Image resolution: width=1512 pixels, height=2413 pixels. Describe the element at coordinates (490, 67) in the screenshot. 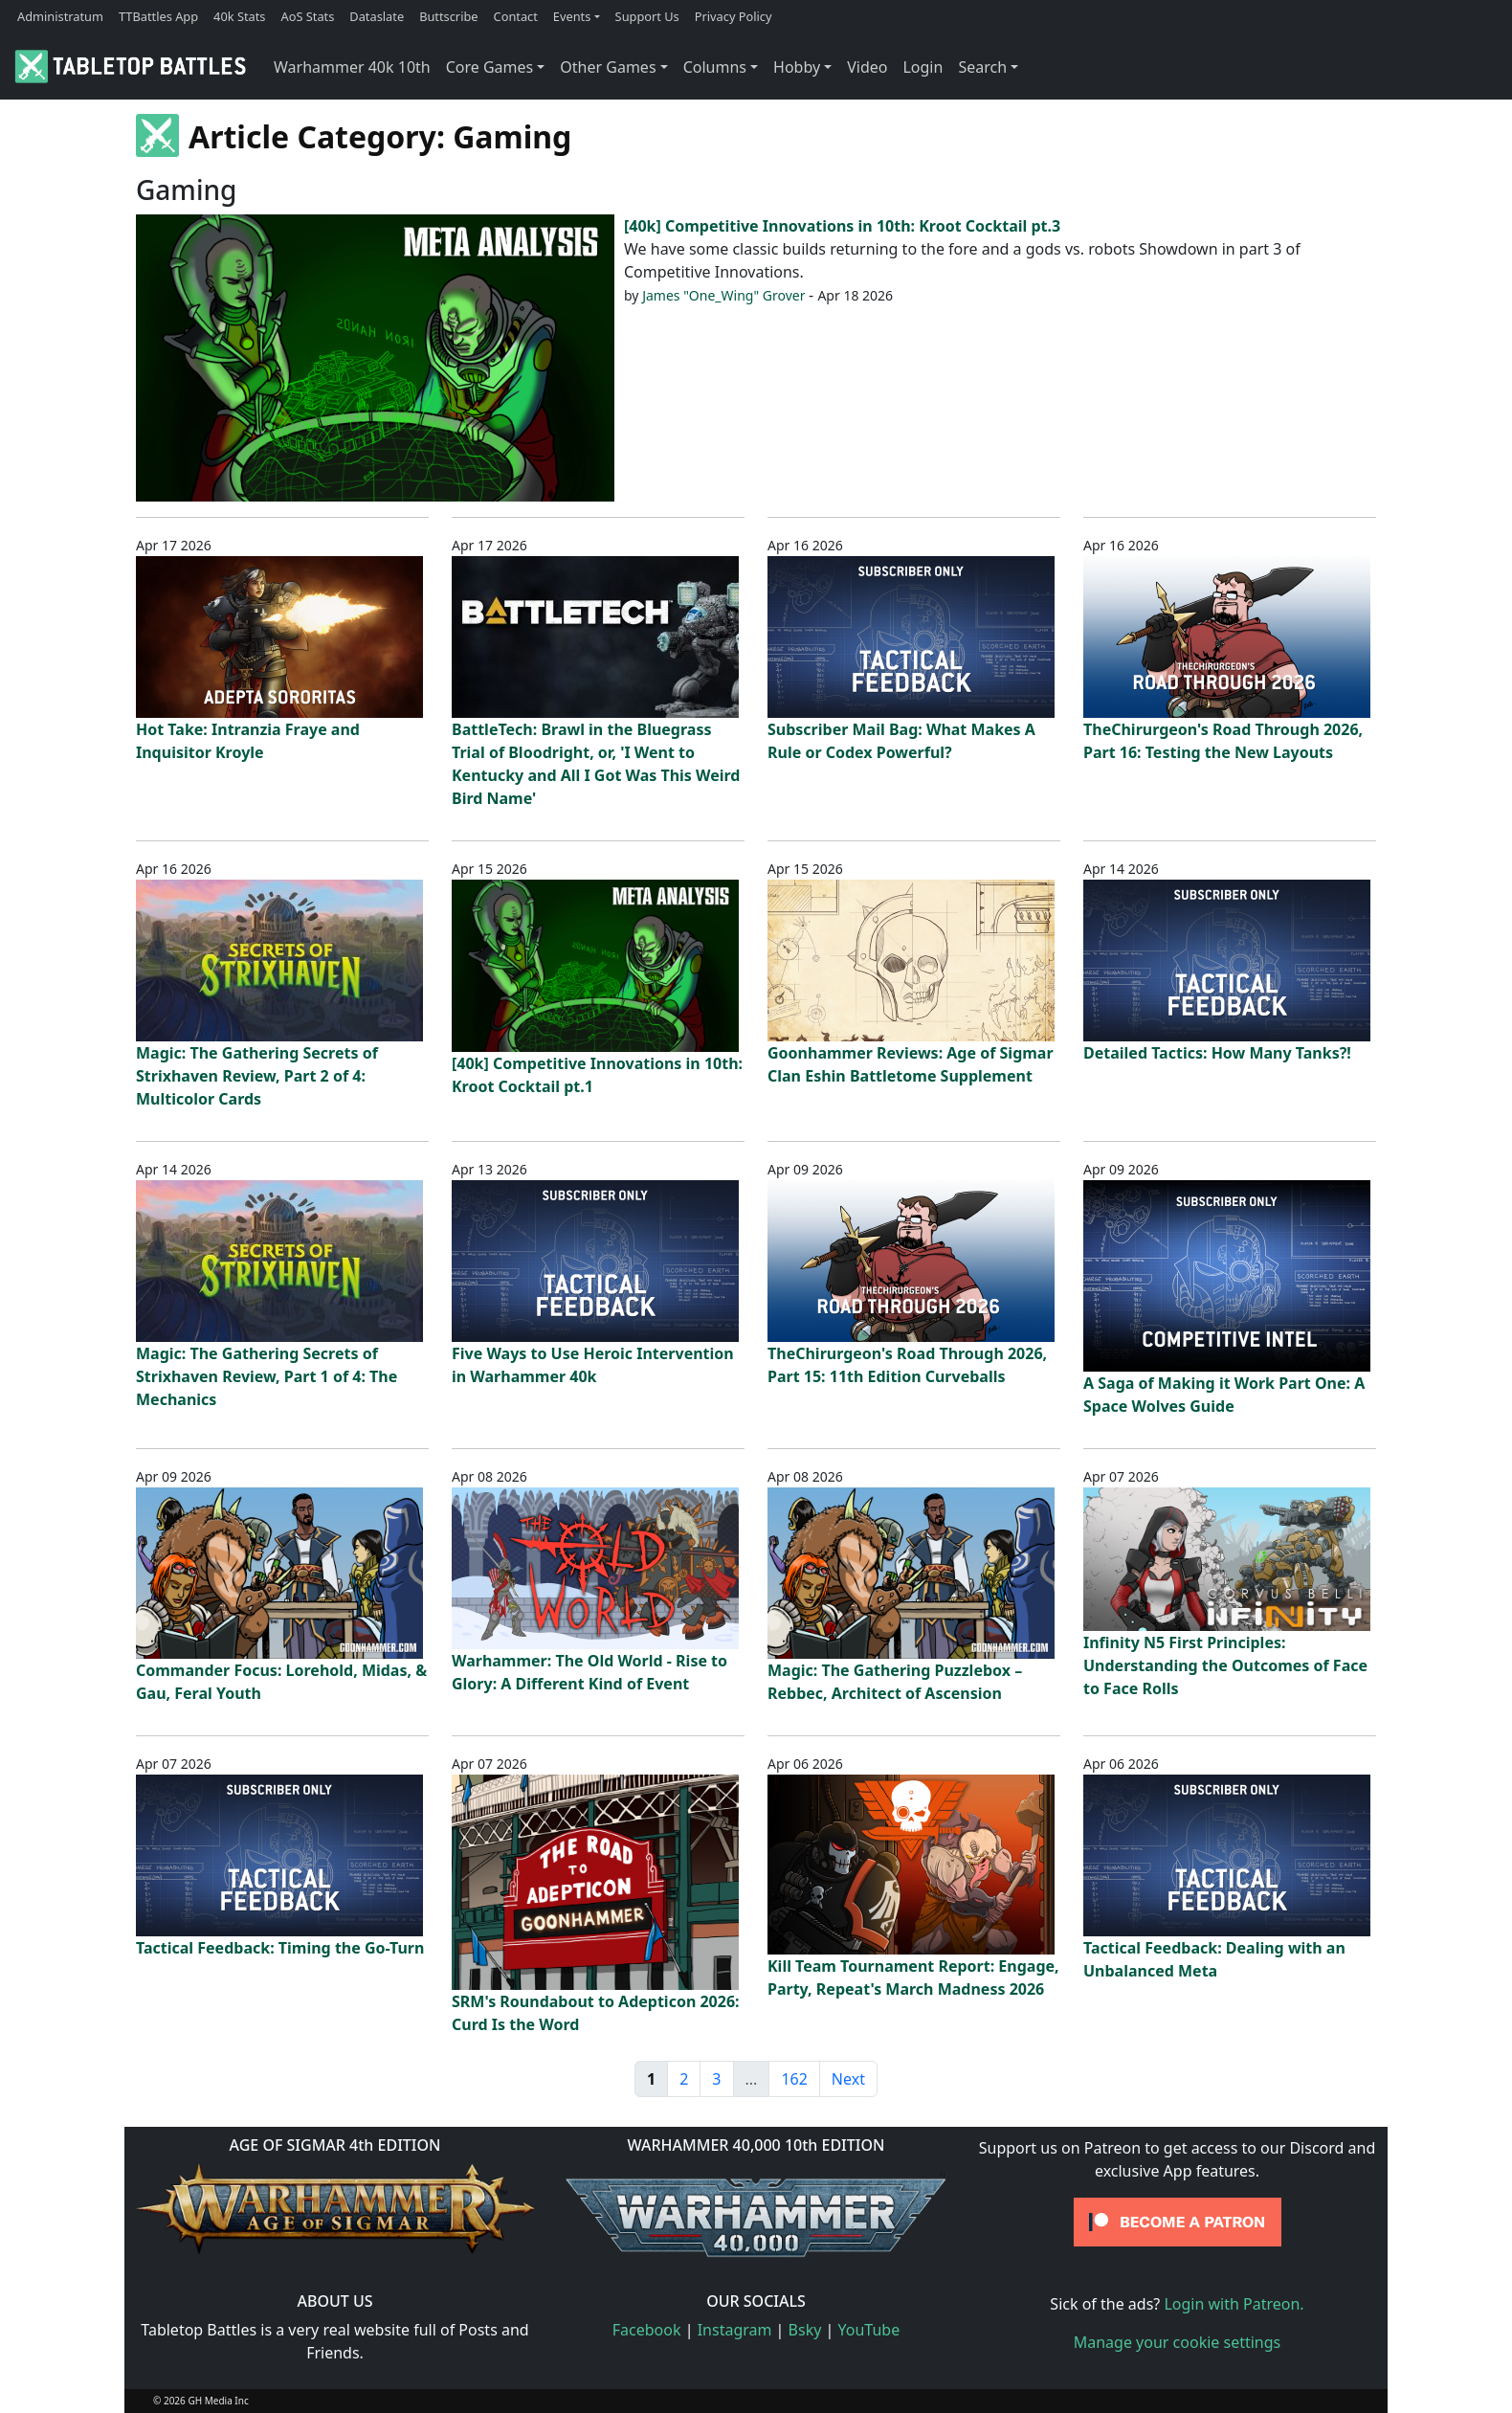

I see `Core Games [button]` at that location.